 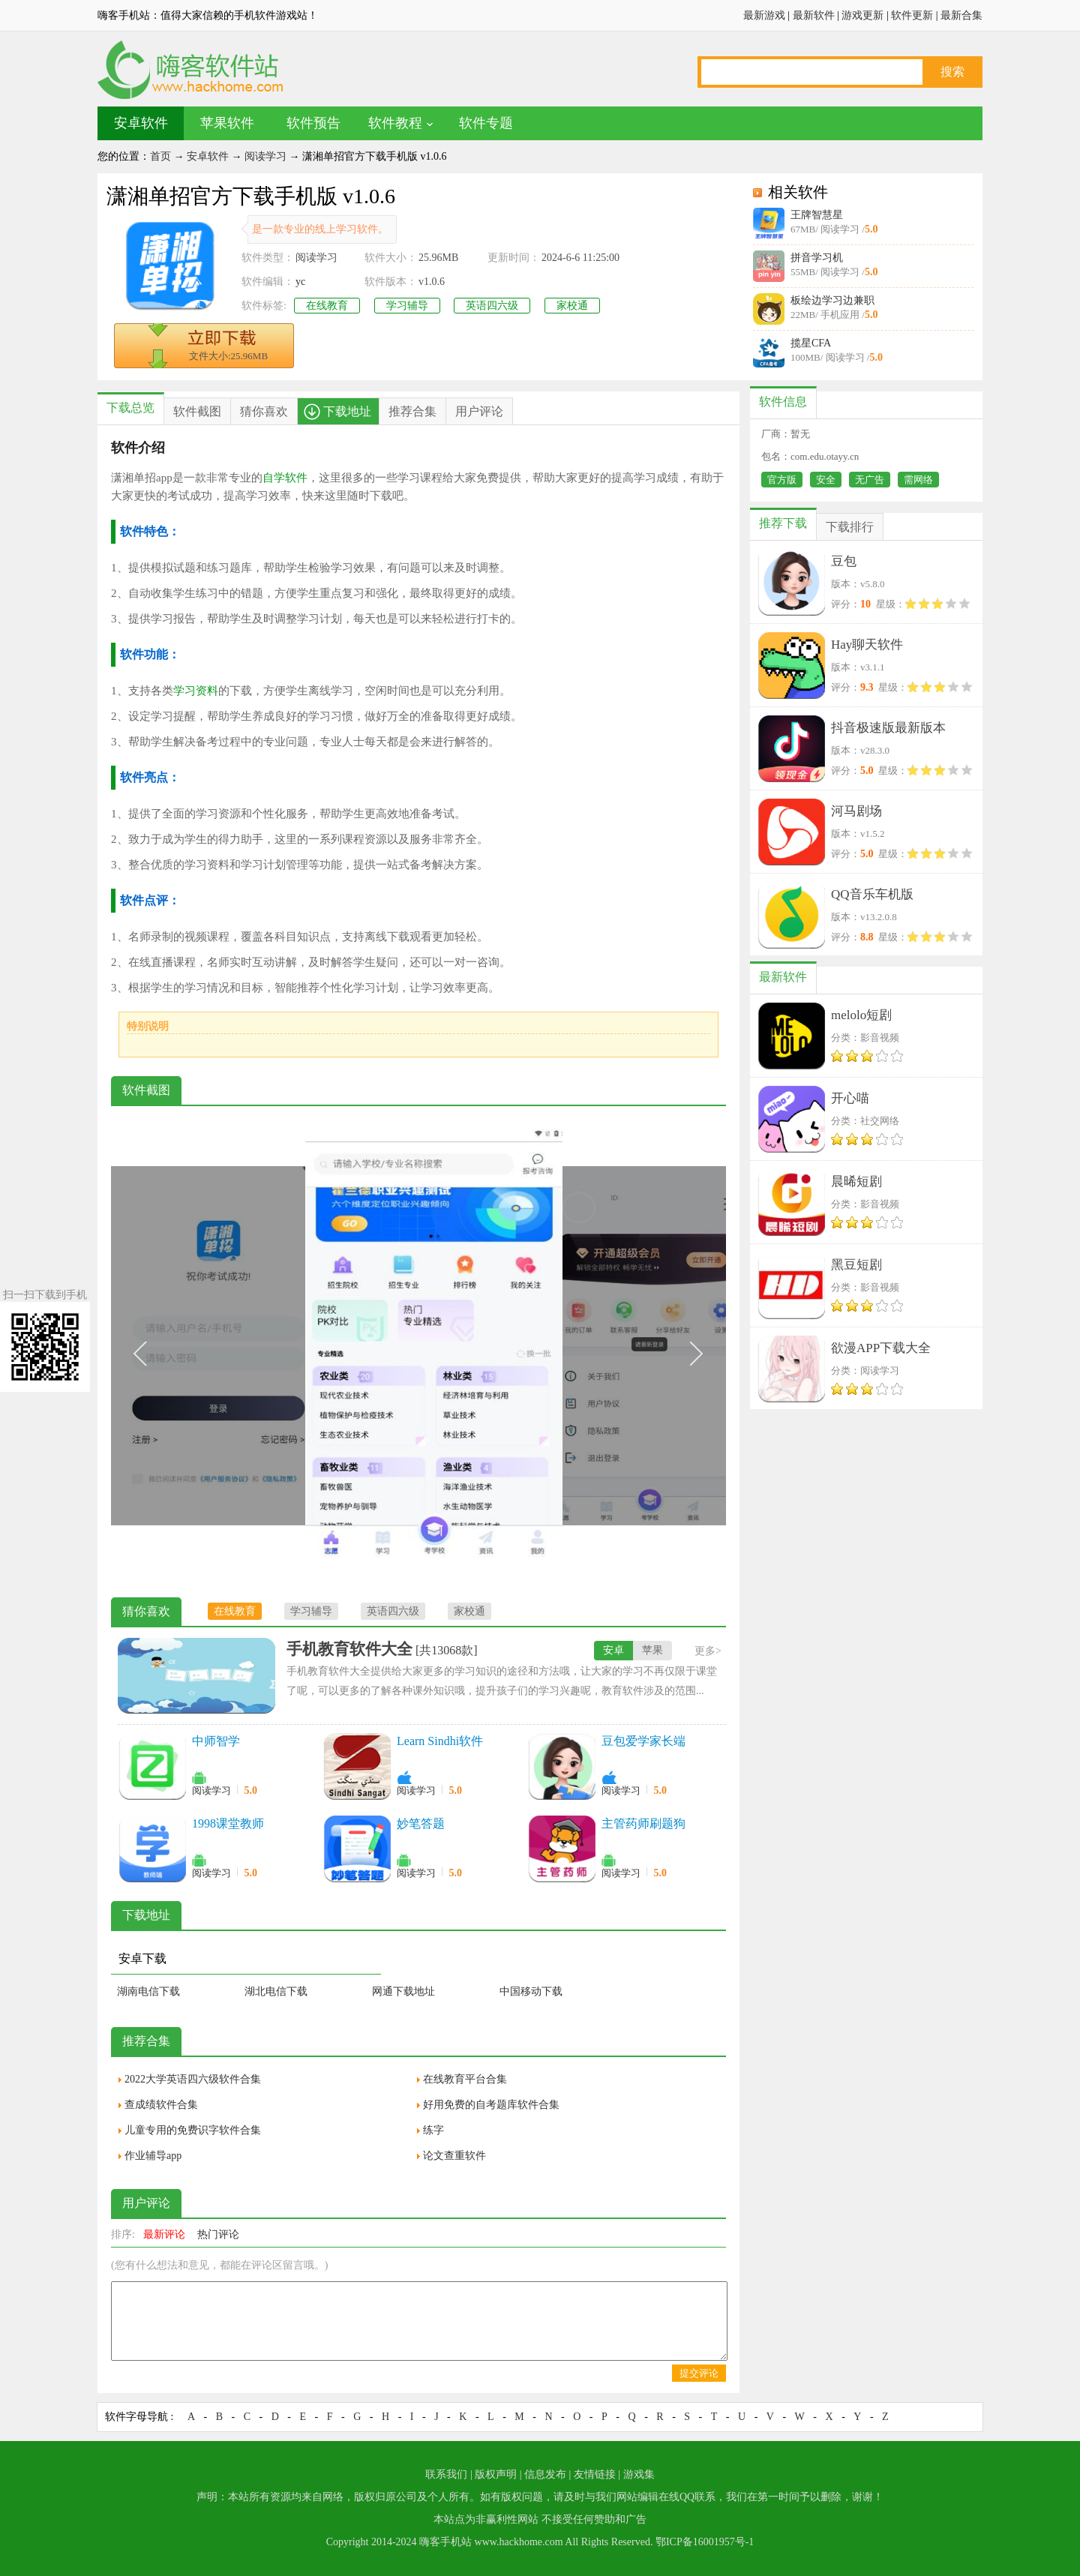 What do you see at coordinates (285, 478) in the screenshot?
I see `自学软件` at bounding box center [285, 478].